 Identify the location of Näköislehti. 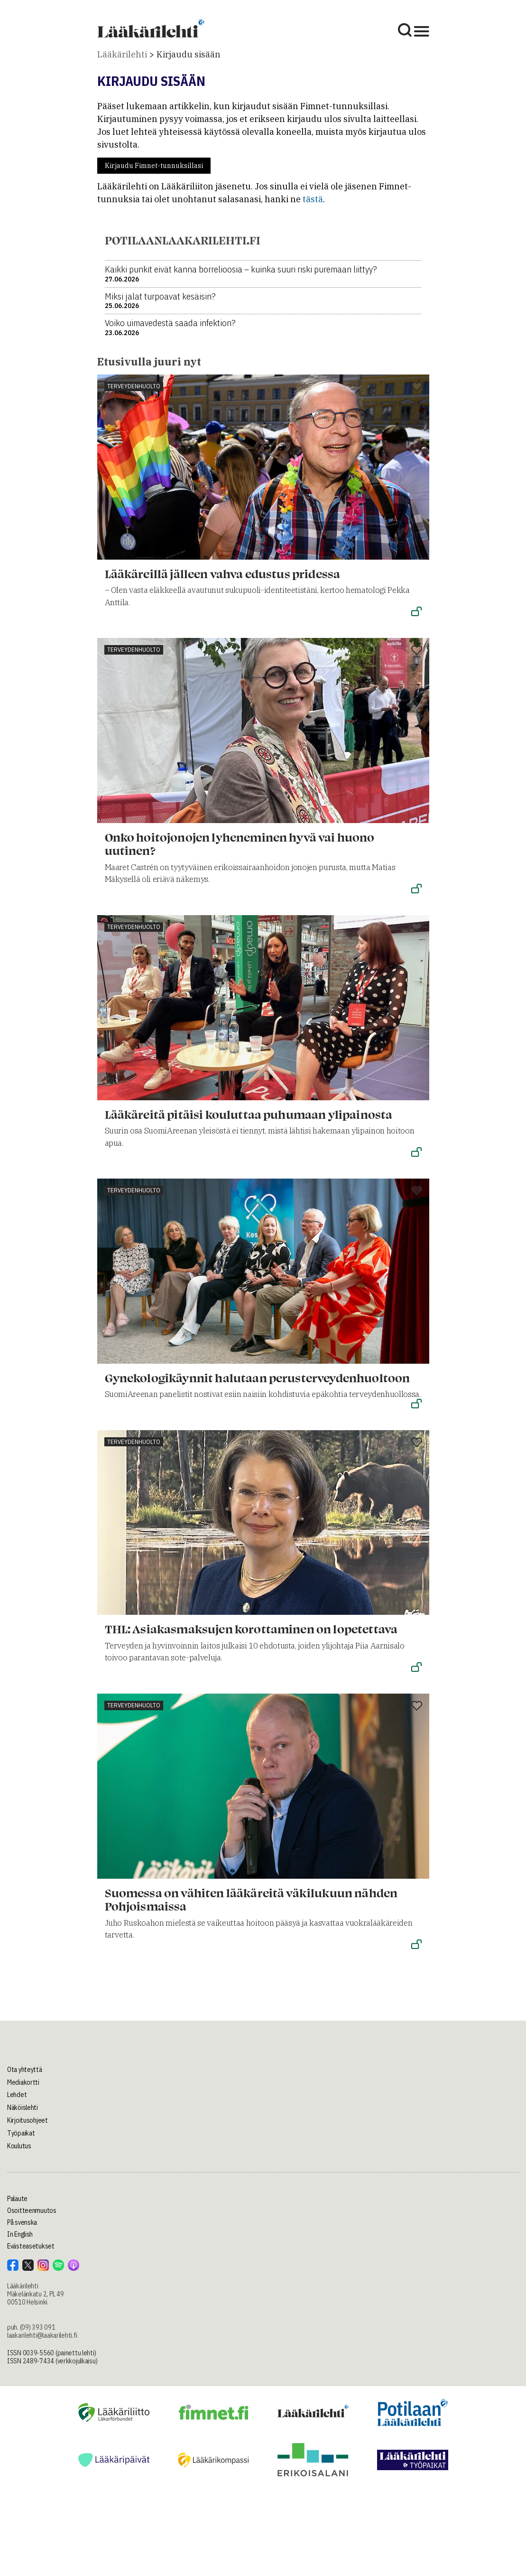
(22, 2107).